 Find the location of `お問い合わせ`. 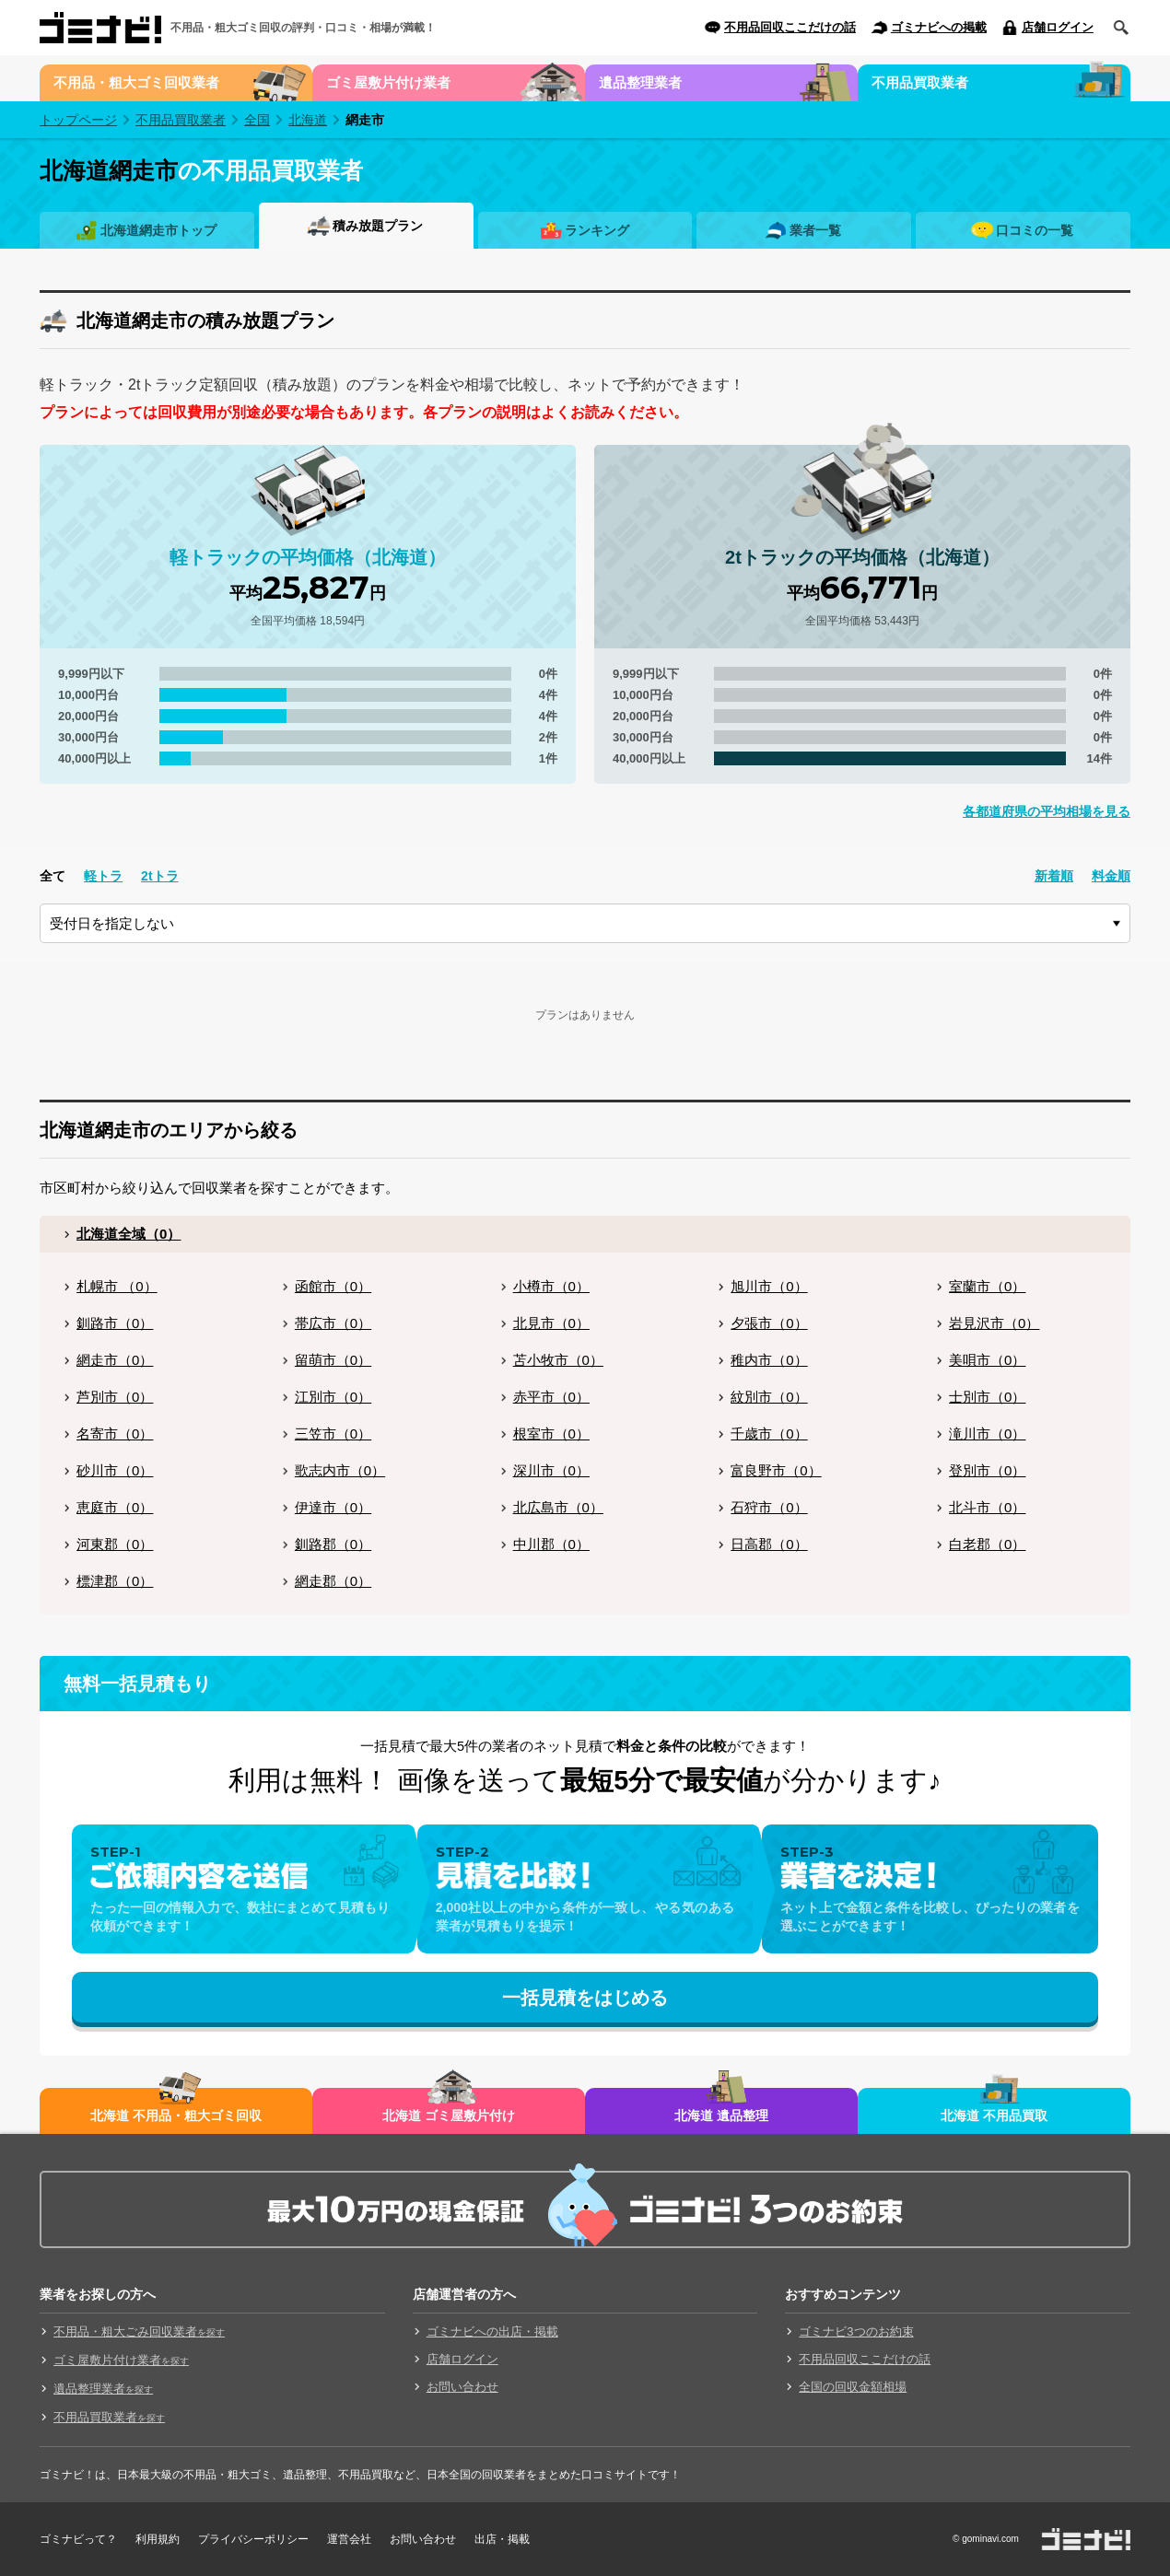

お問い合わせ is located at coordinates (462, 2387).